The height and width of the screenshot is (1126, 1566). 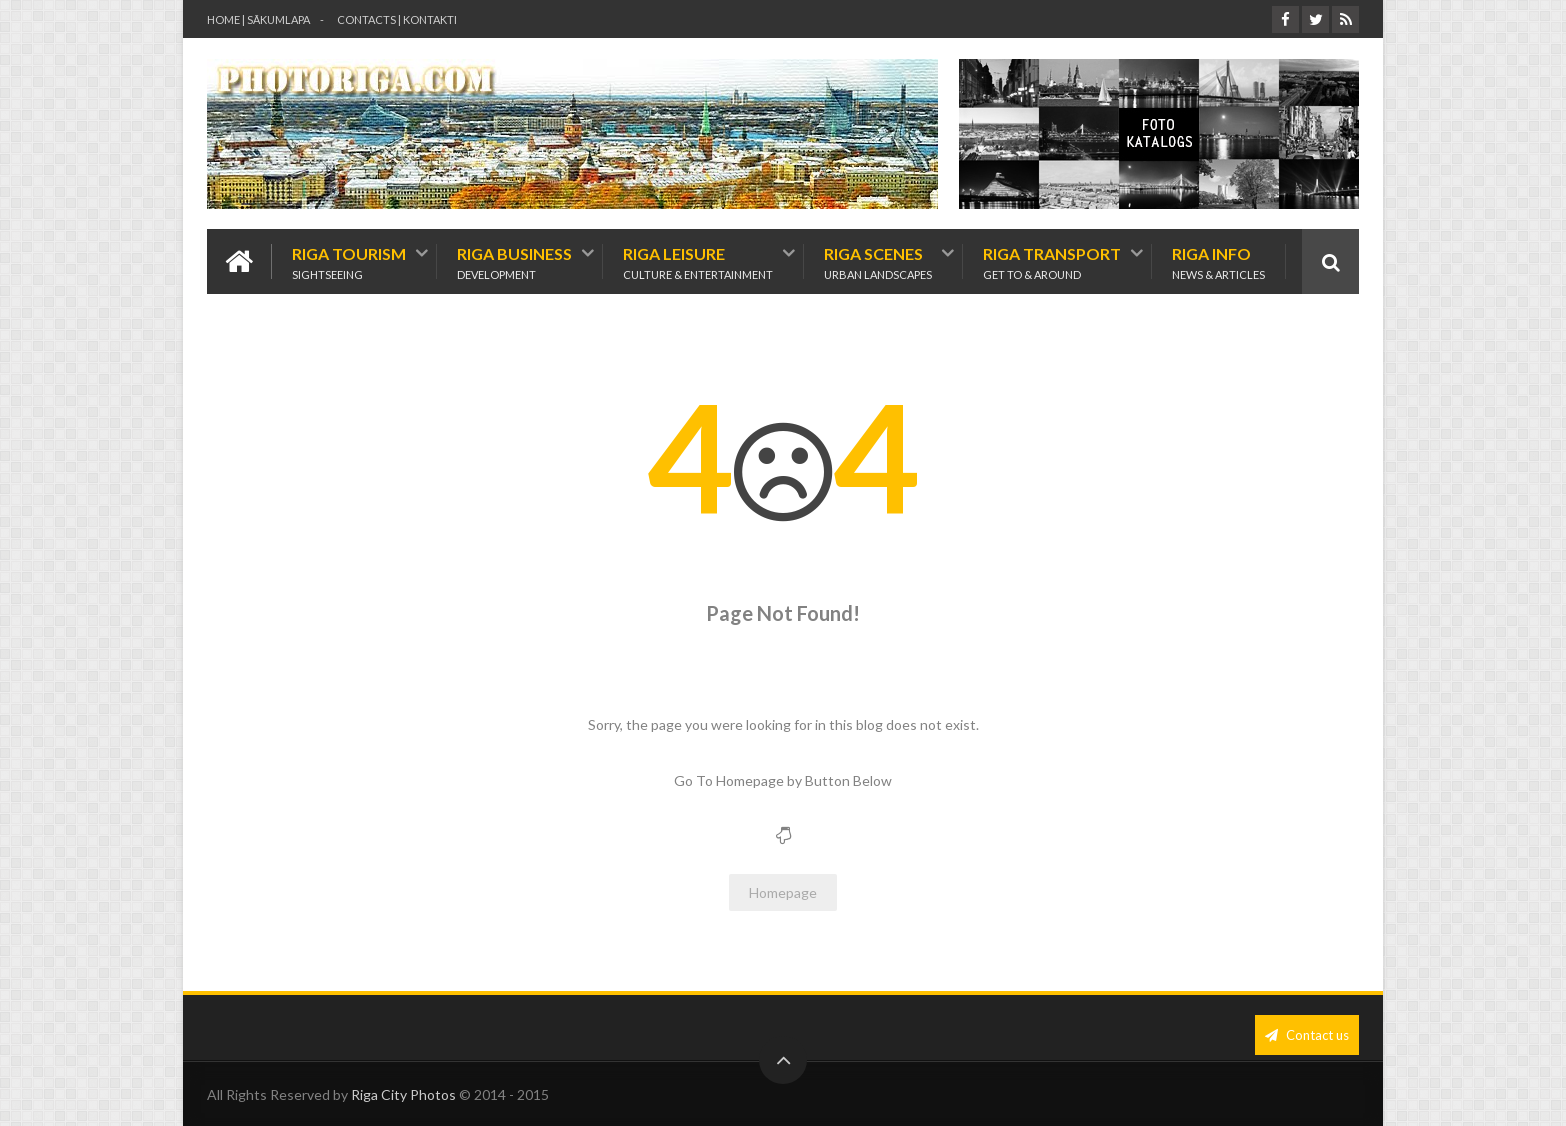 What do you see at coordinates (397, 19) in the screenshot?
I see `contacts | kontakti` at bounding box center [397, 19].